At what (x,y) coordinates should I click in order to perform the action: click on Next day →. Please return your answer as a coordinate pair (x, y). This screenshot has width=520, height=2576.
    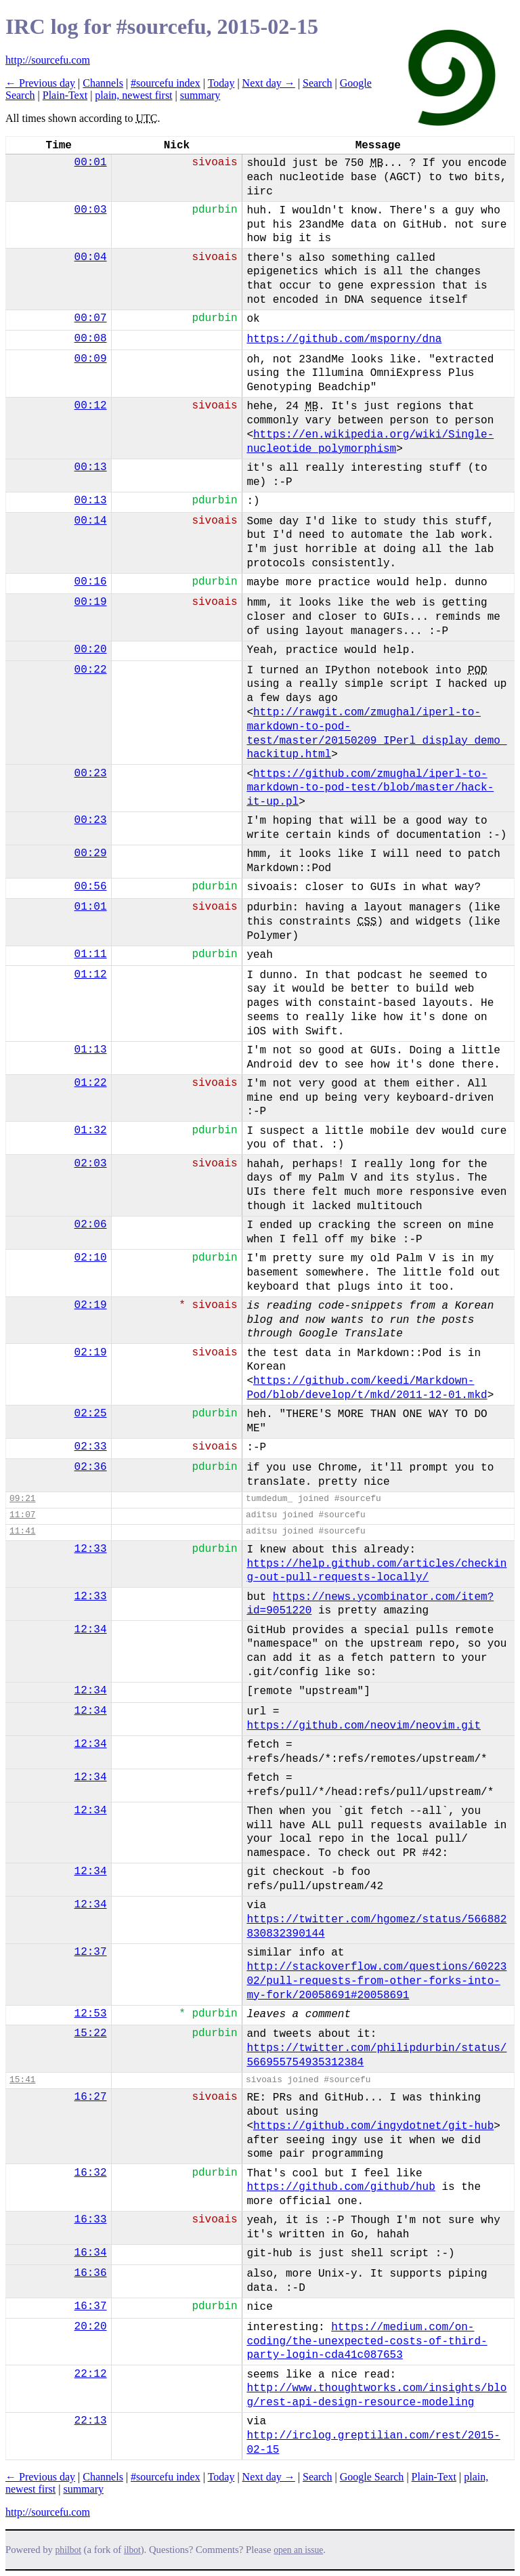
    Looking at the image, I should click on (268, 83).